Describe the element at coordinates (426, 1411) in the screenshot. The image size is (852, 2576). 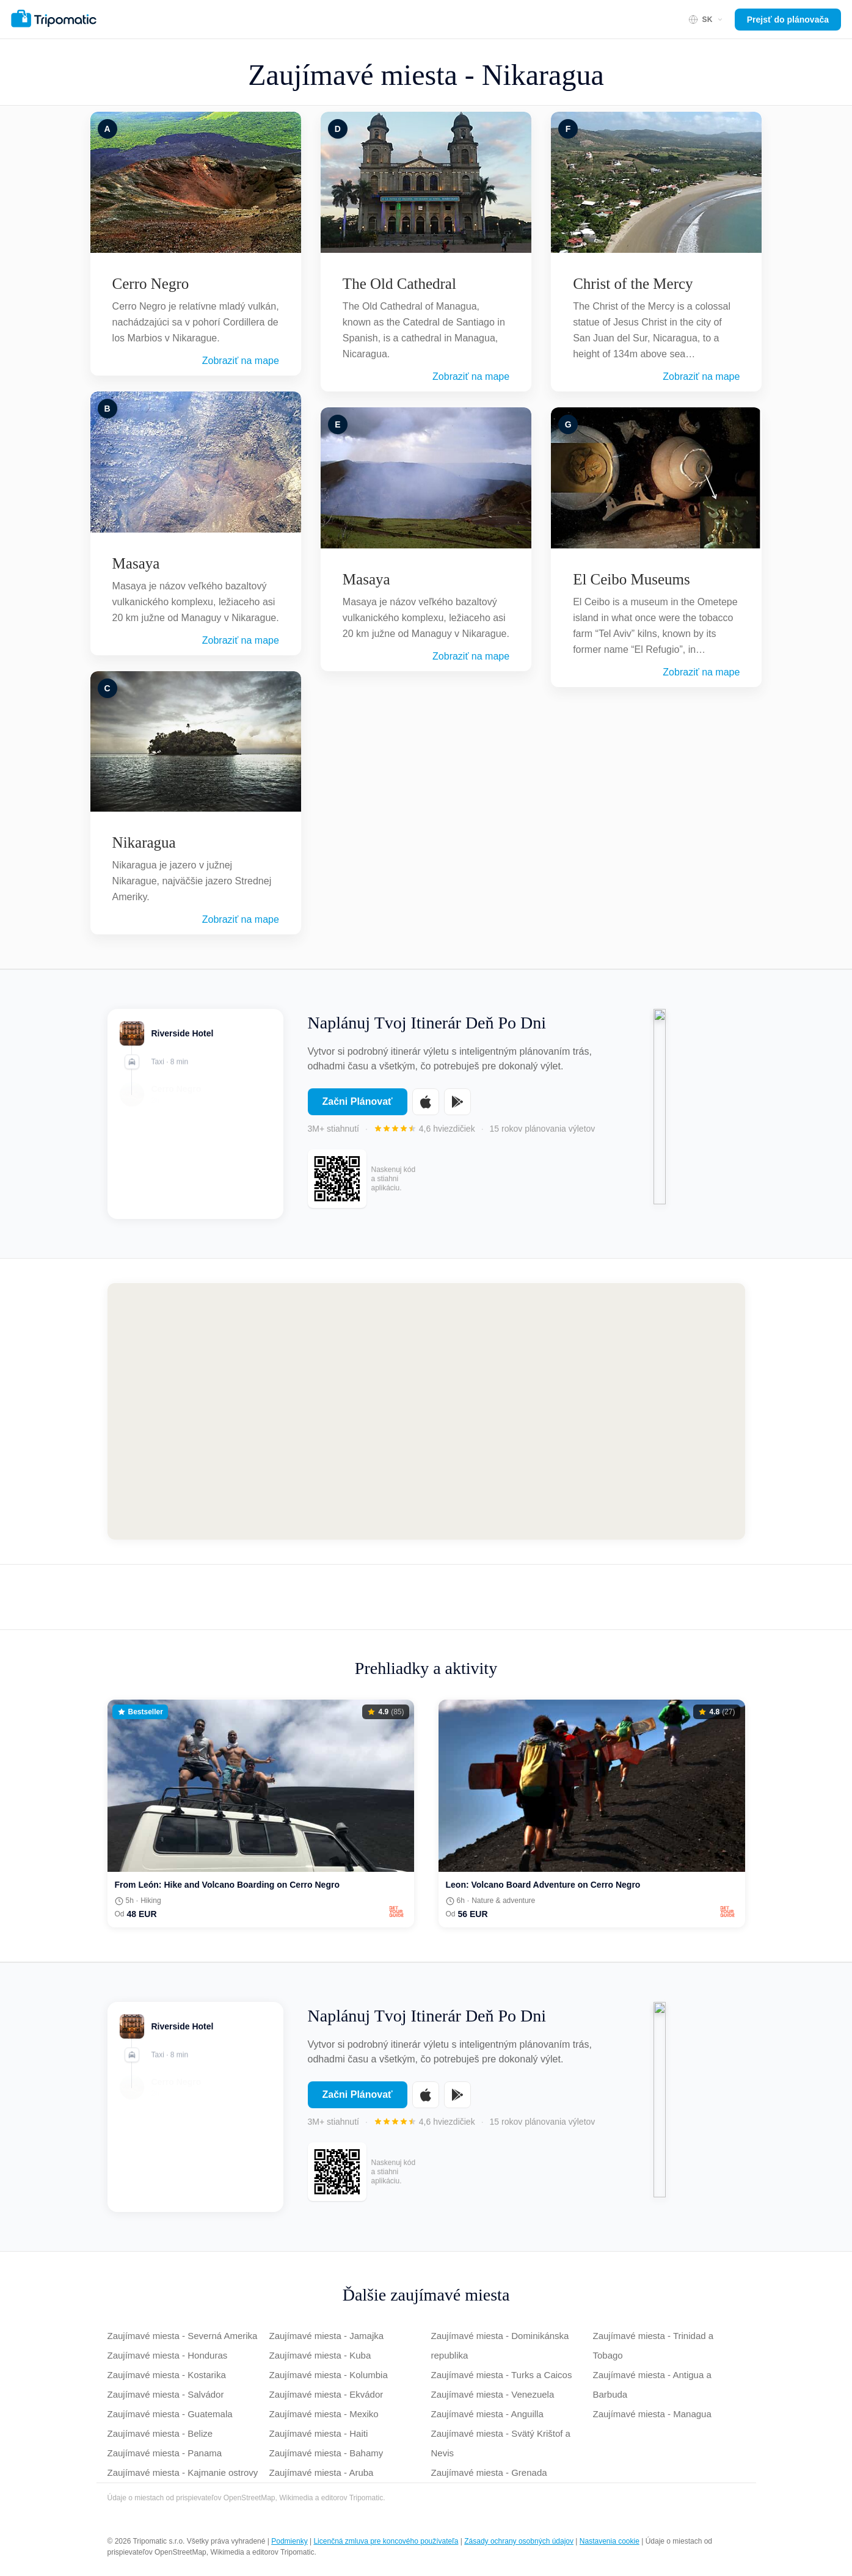
I see `[Map of Nikaragua]` at that location.